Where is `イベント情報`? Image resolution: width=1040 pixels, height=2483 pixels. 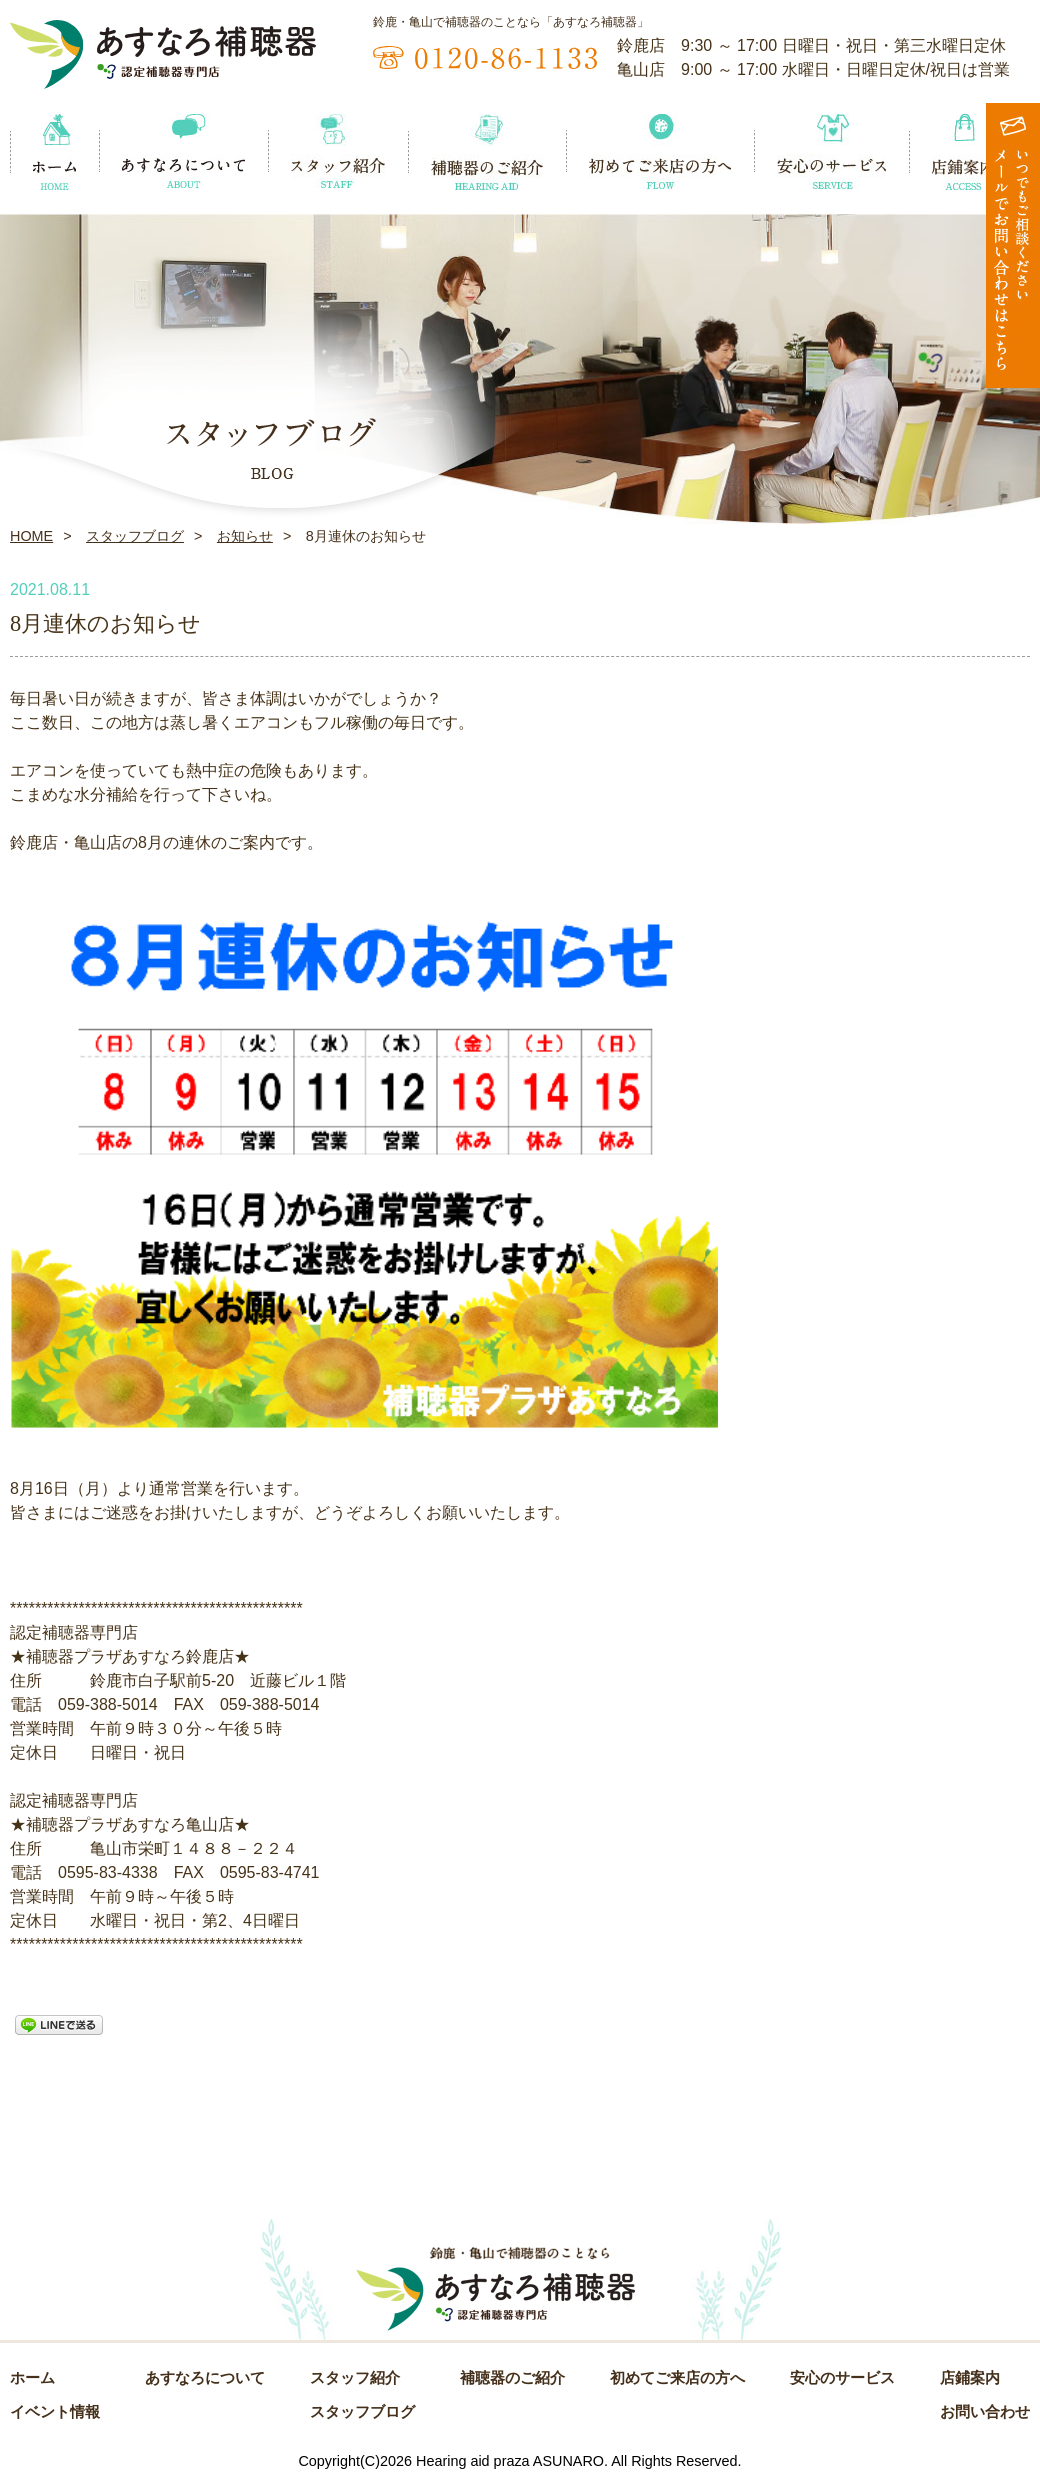 イベント情報 is located at coordinates (55, 2412).